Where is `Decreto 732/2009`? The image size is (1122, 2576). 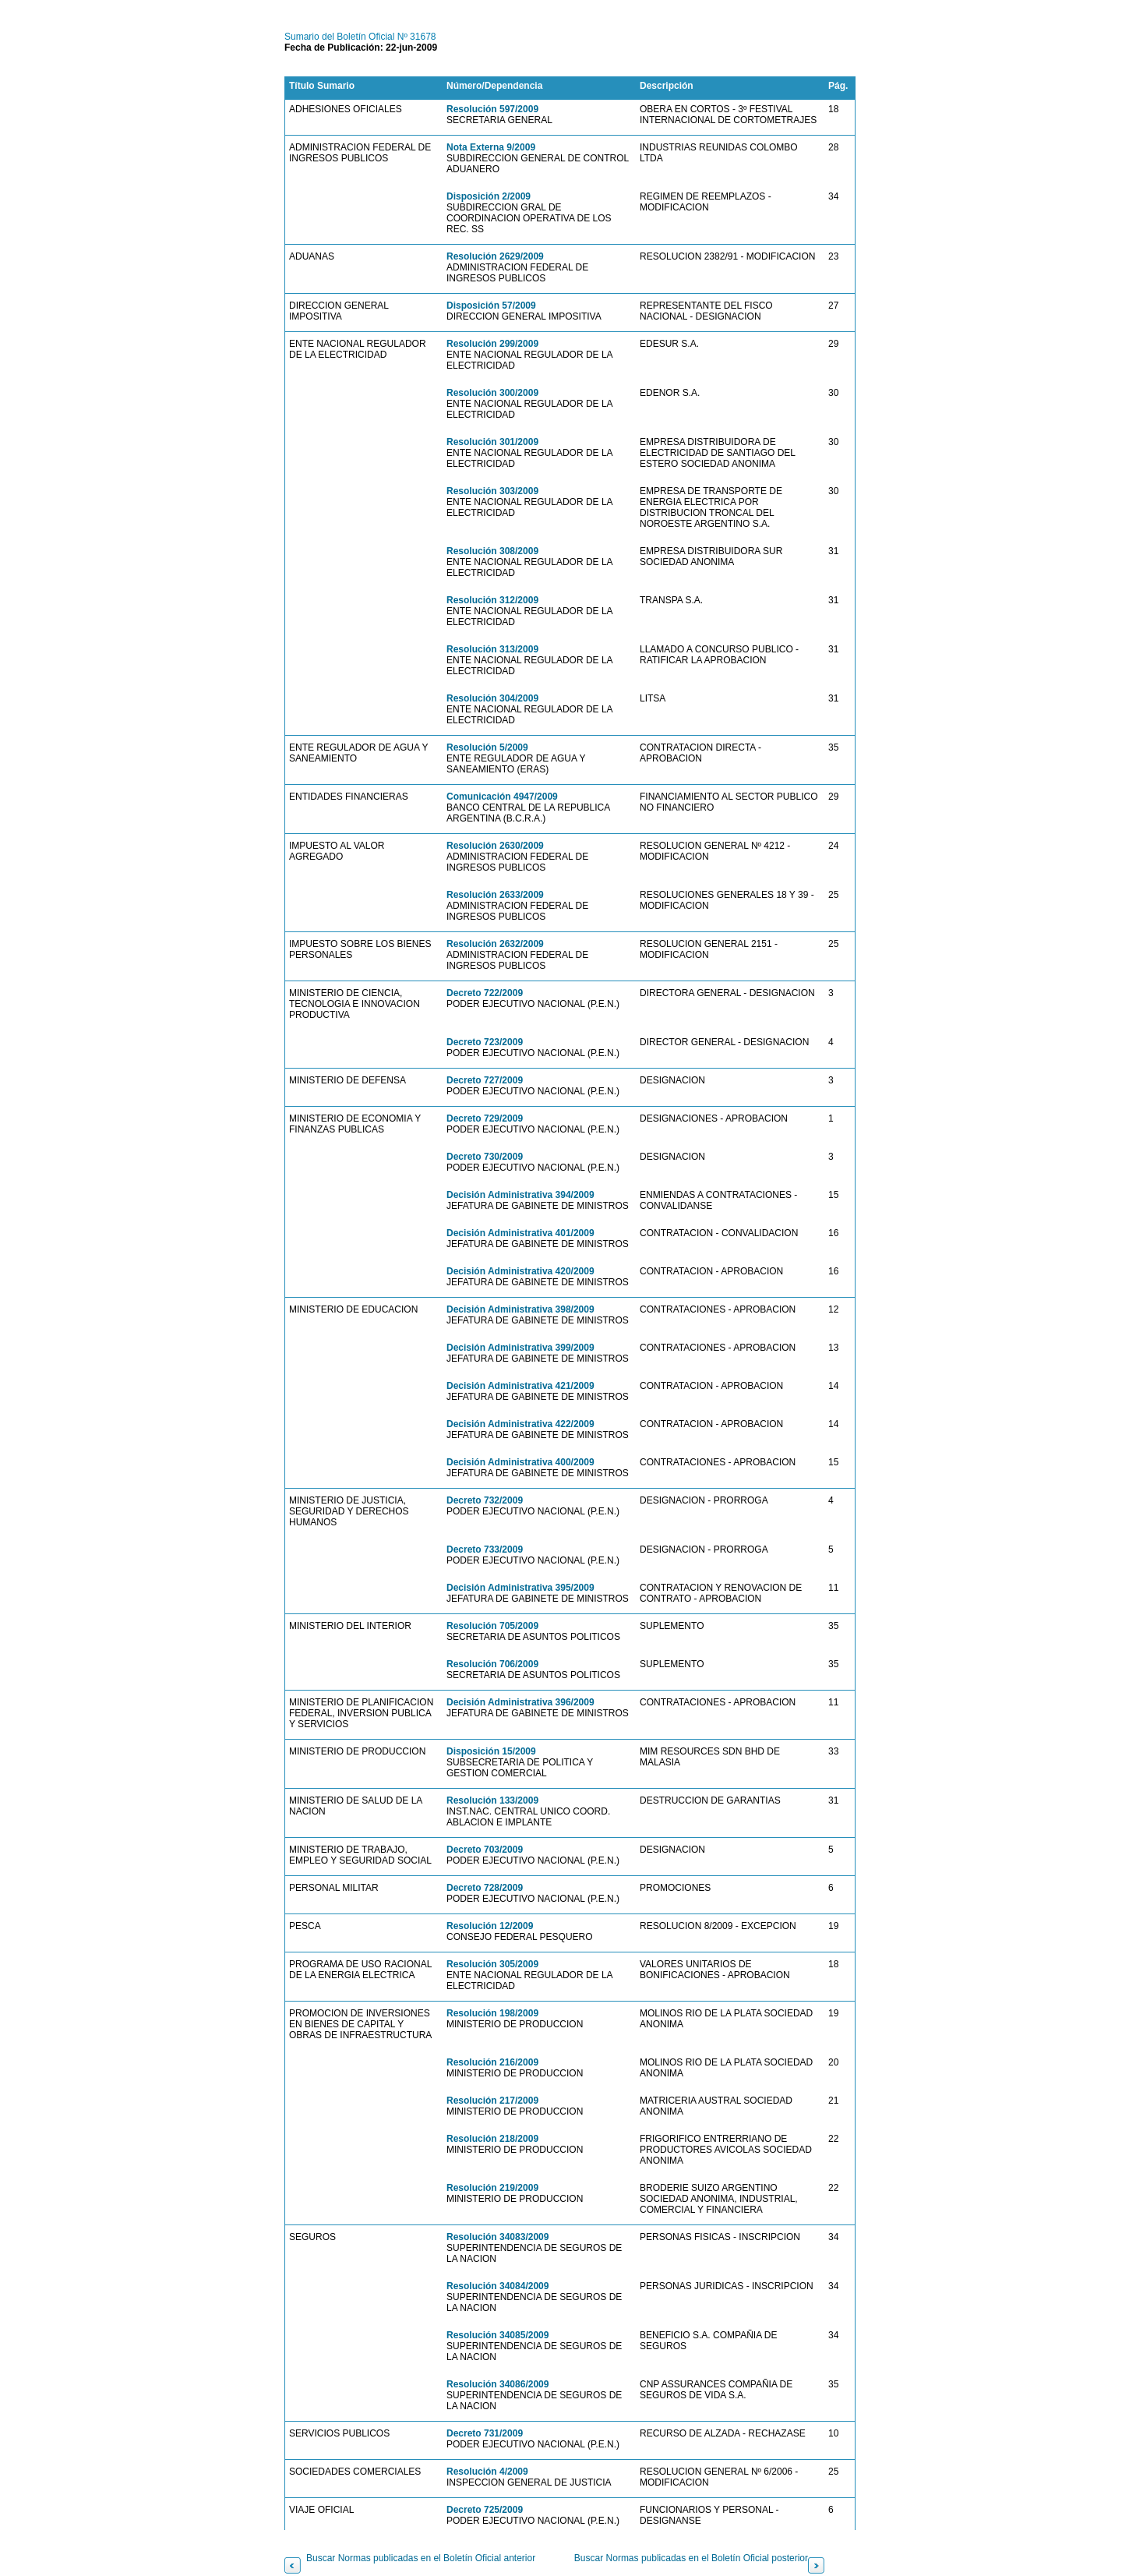
Decreto 732/2009 is located at coordinates (484, 1500).